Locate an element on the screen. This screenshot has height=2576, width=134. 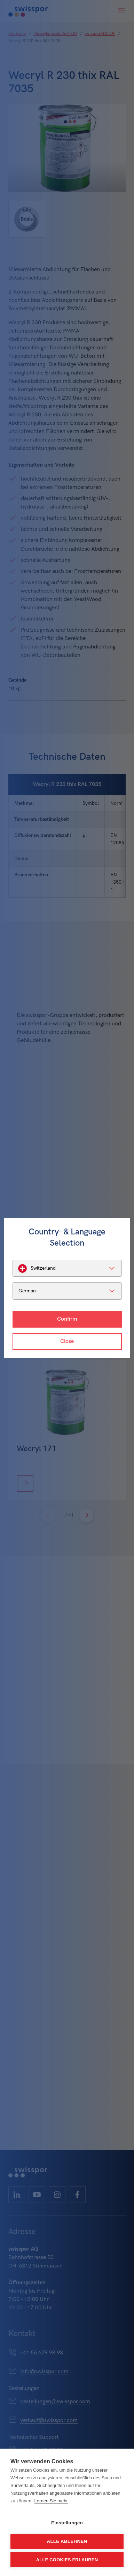
Alle ablehnen is located at coordinates (67, 2541).